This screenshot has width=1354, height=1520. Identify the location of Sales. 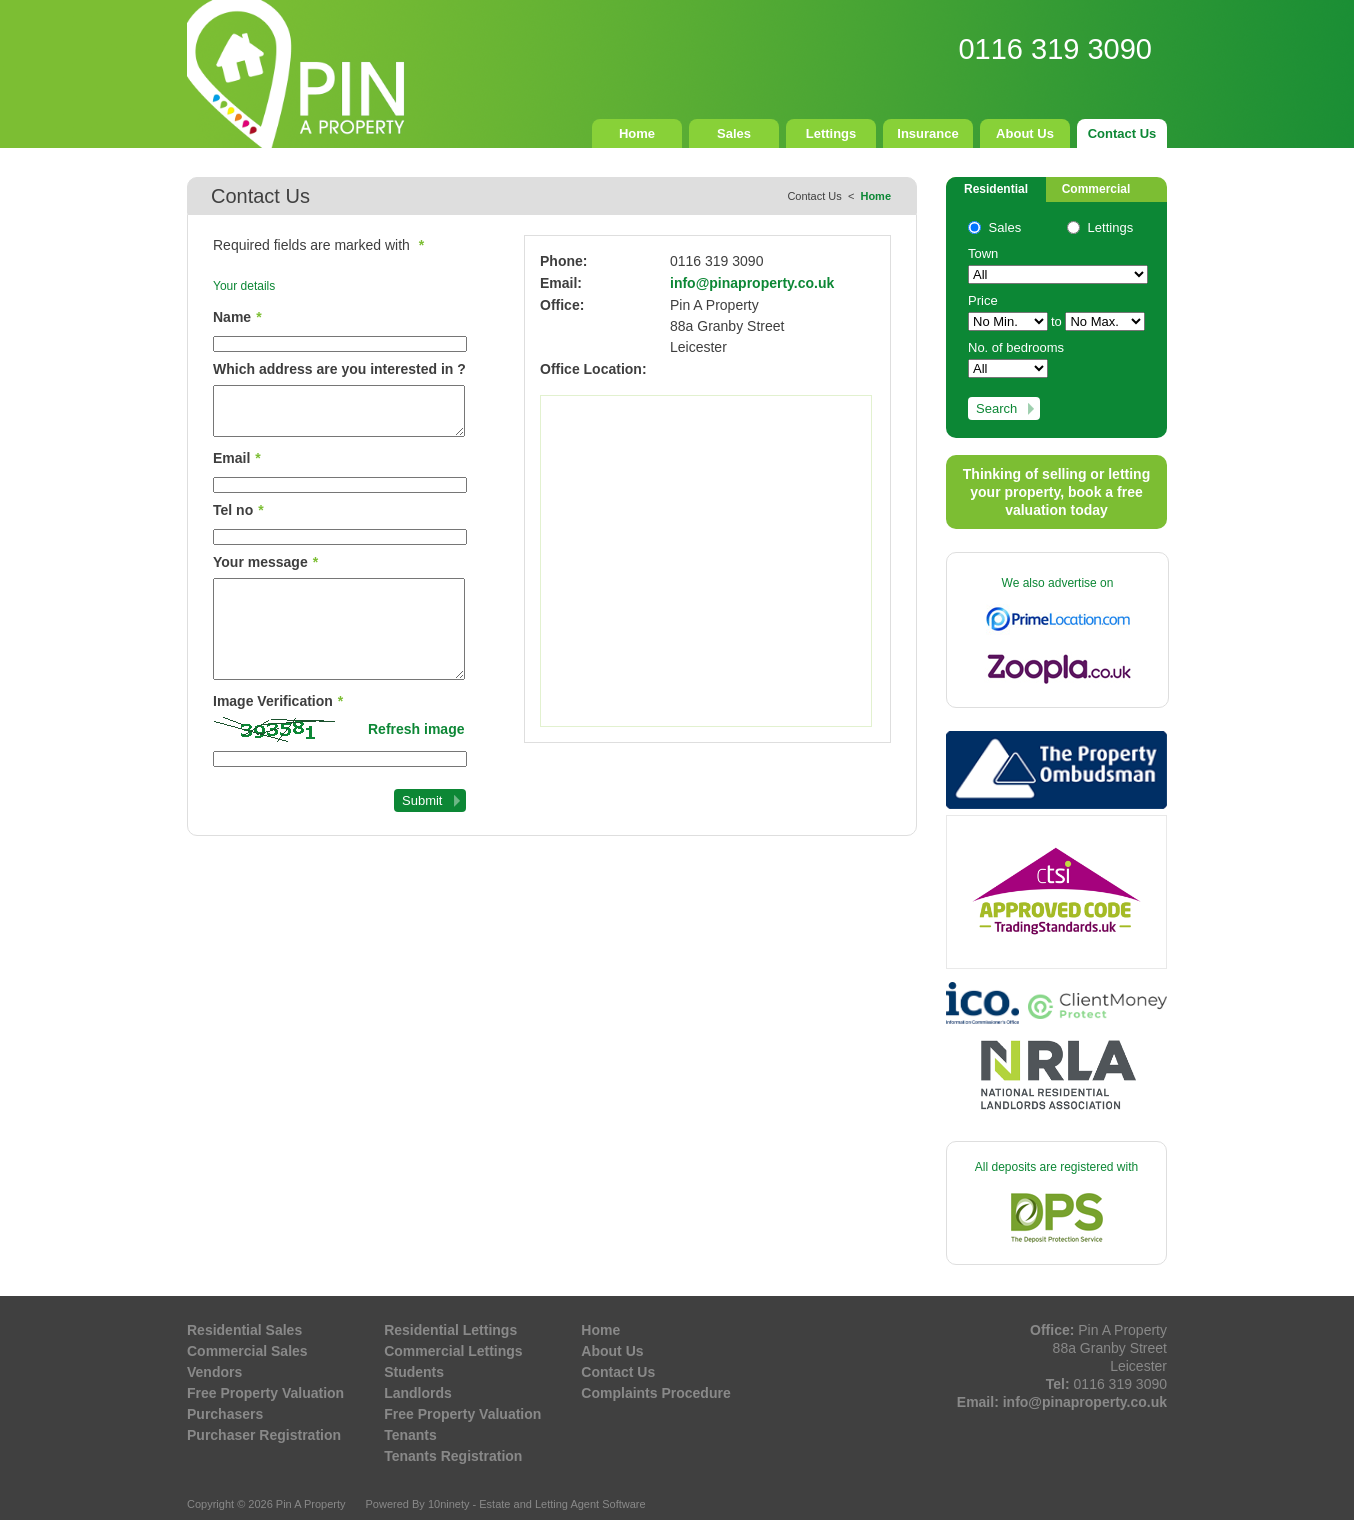
(734, 133).